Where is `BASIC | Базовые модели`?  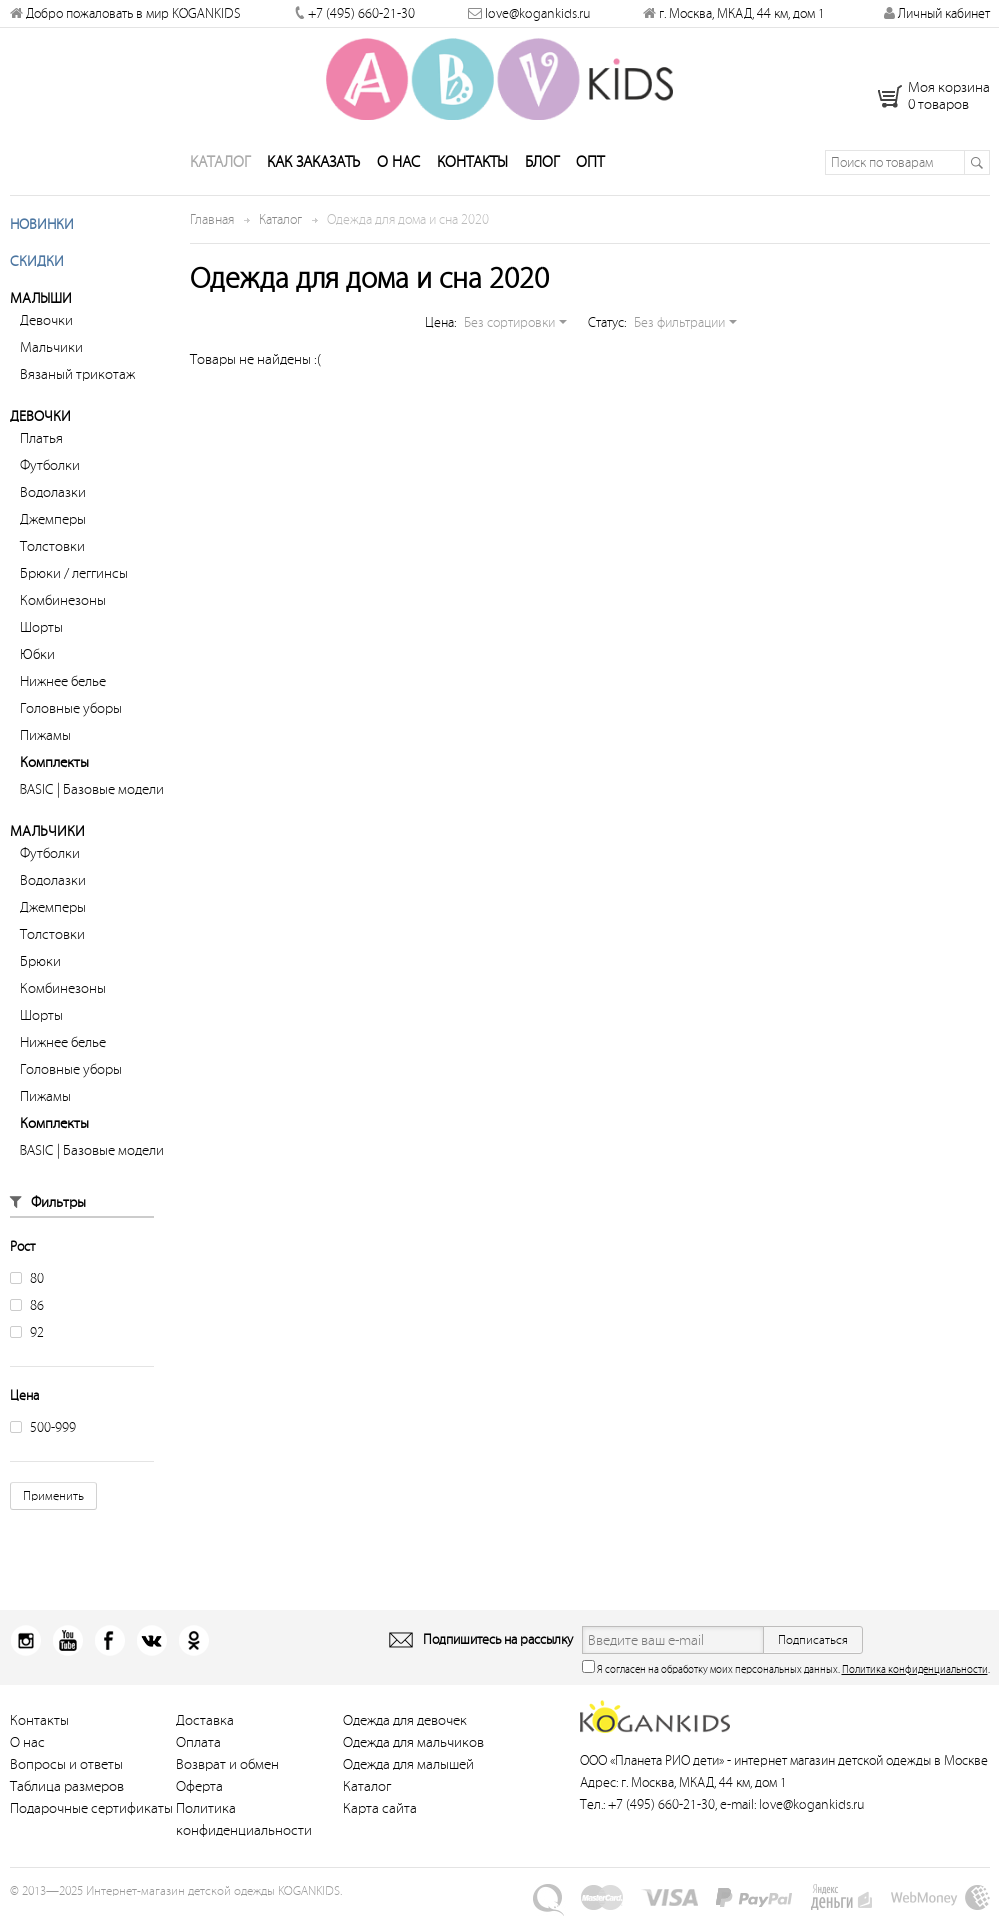
BASIC | Базовые модели is located at coordinates (92, 799).